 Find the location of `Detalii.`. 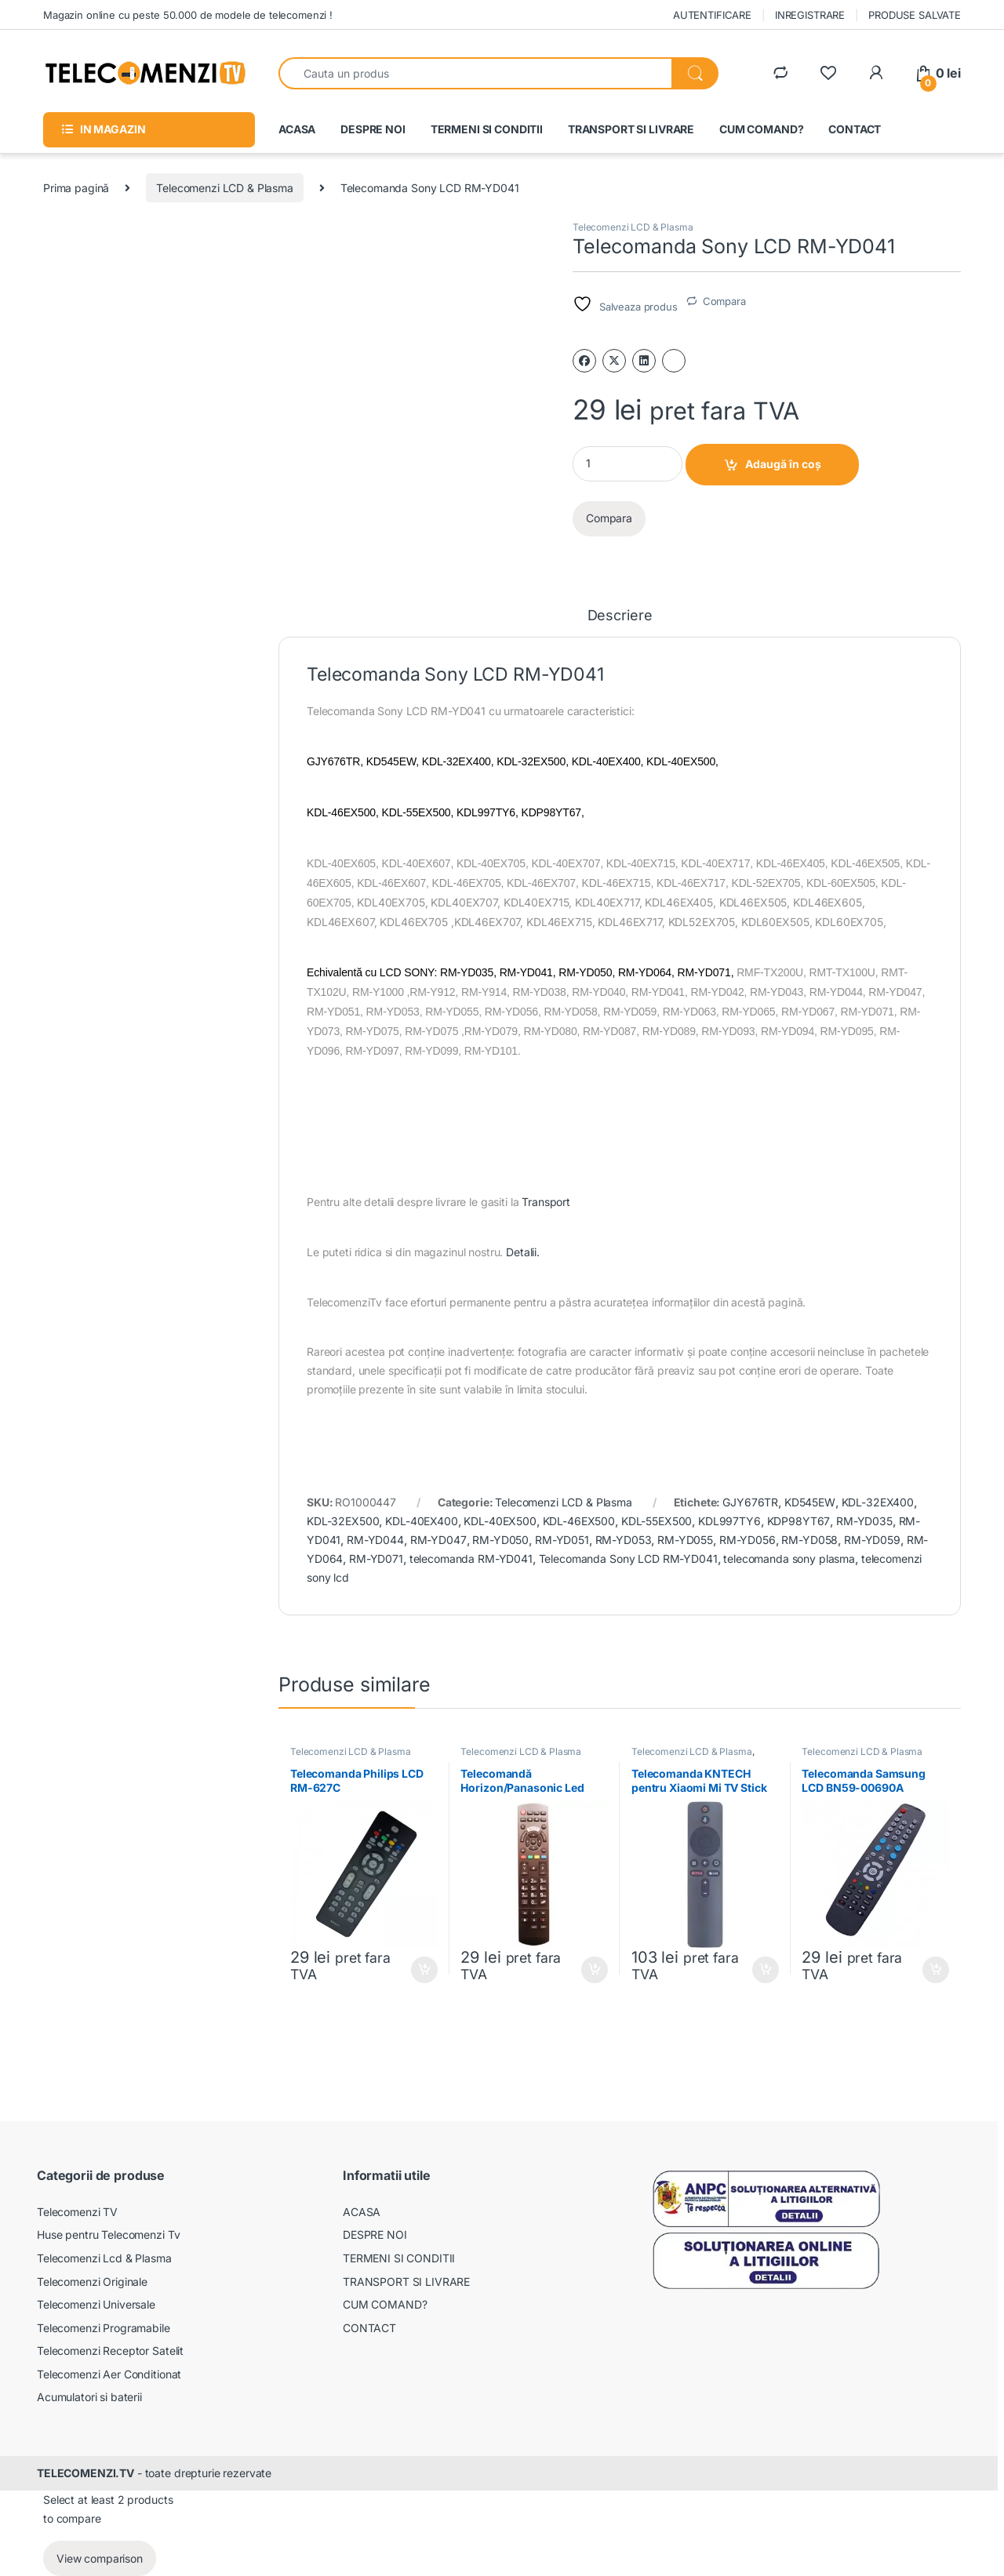

Detalii. is located at coordinates (523, 1252).